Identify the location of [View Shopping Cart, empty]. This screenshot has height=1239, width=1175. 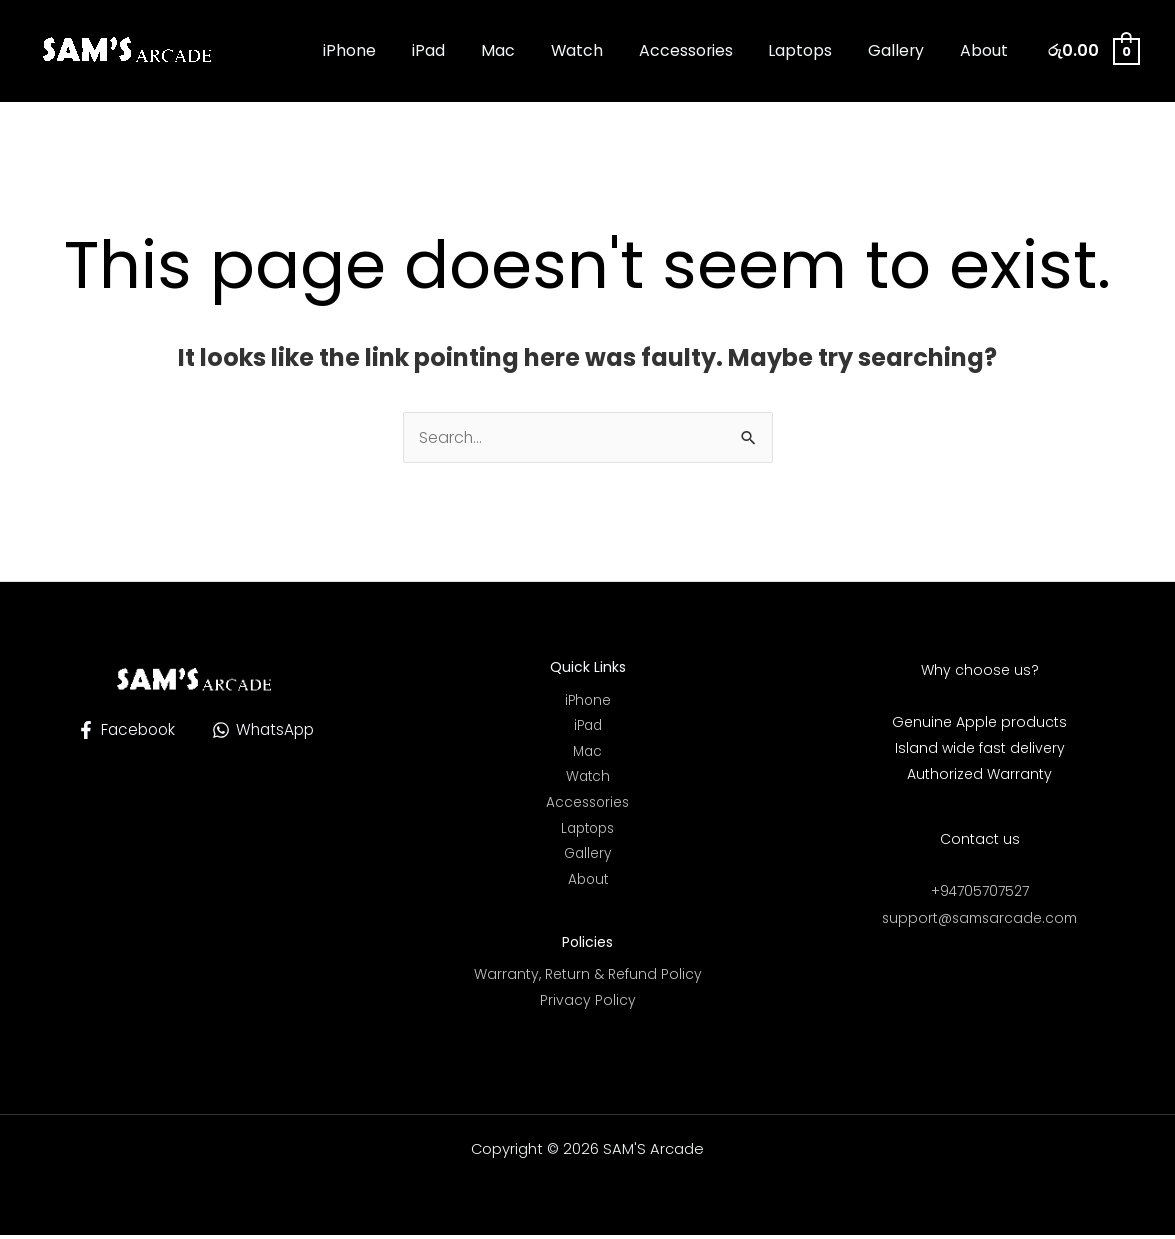
(1093, 50).